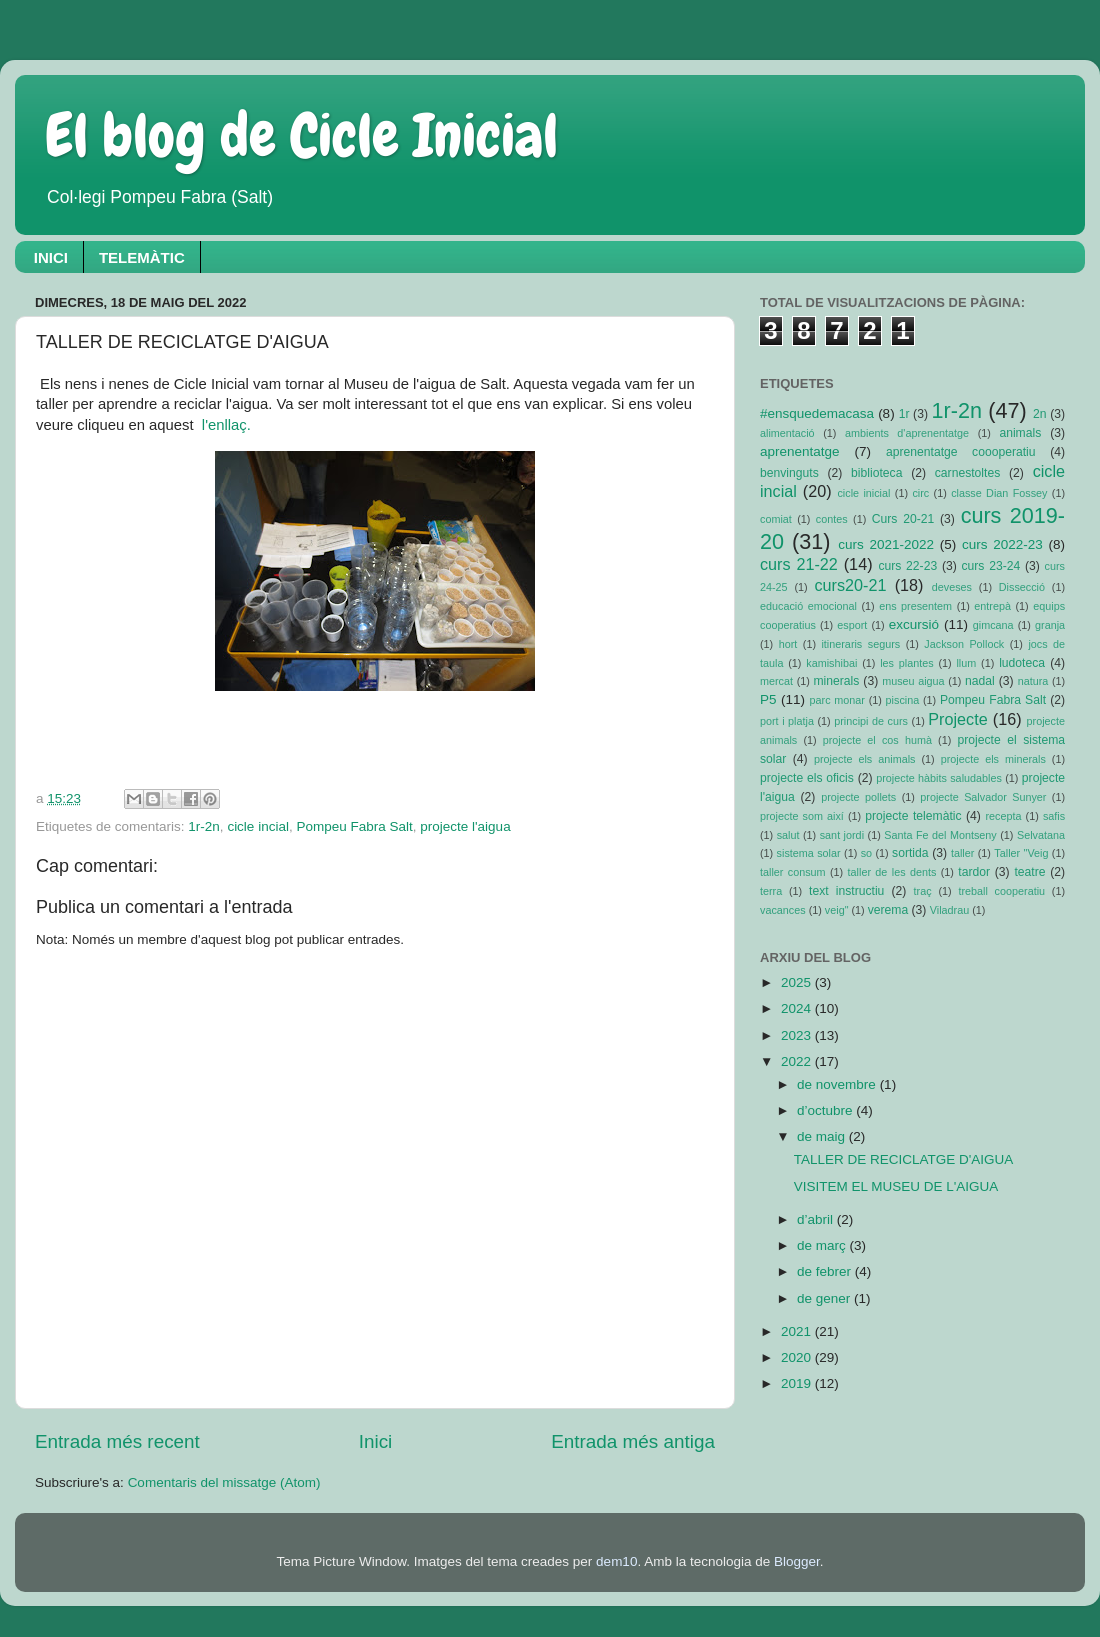 This screenshot has height=1637, width=1100. Describe the element at coordinates (142, 257) in the screenshot. I see `TELEMÀTIC` at that location.